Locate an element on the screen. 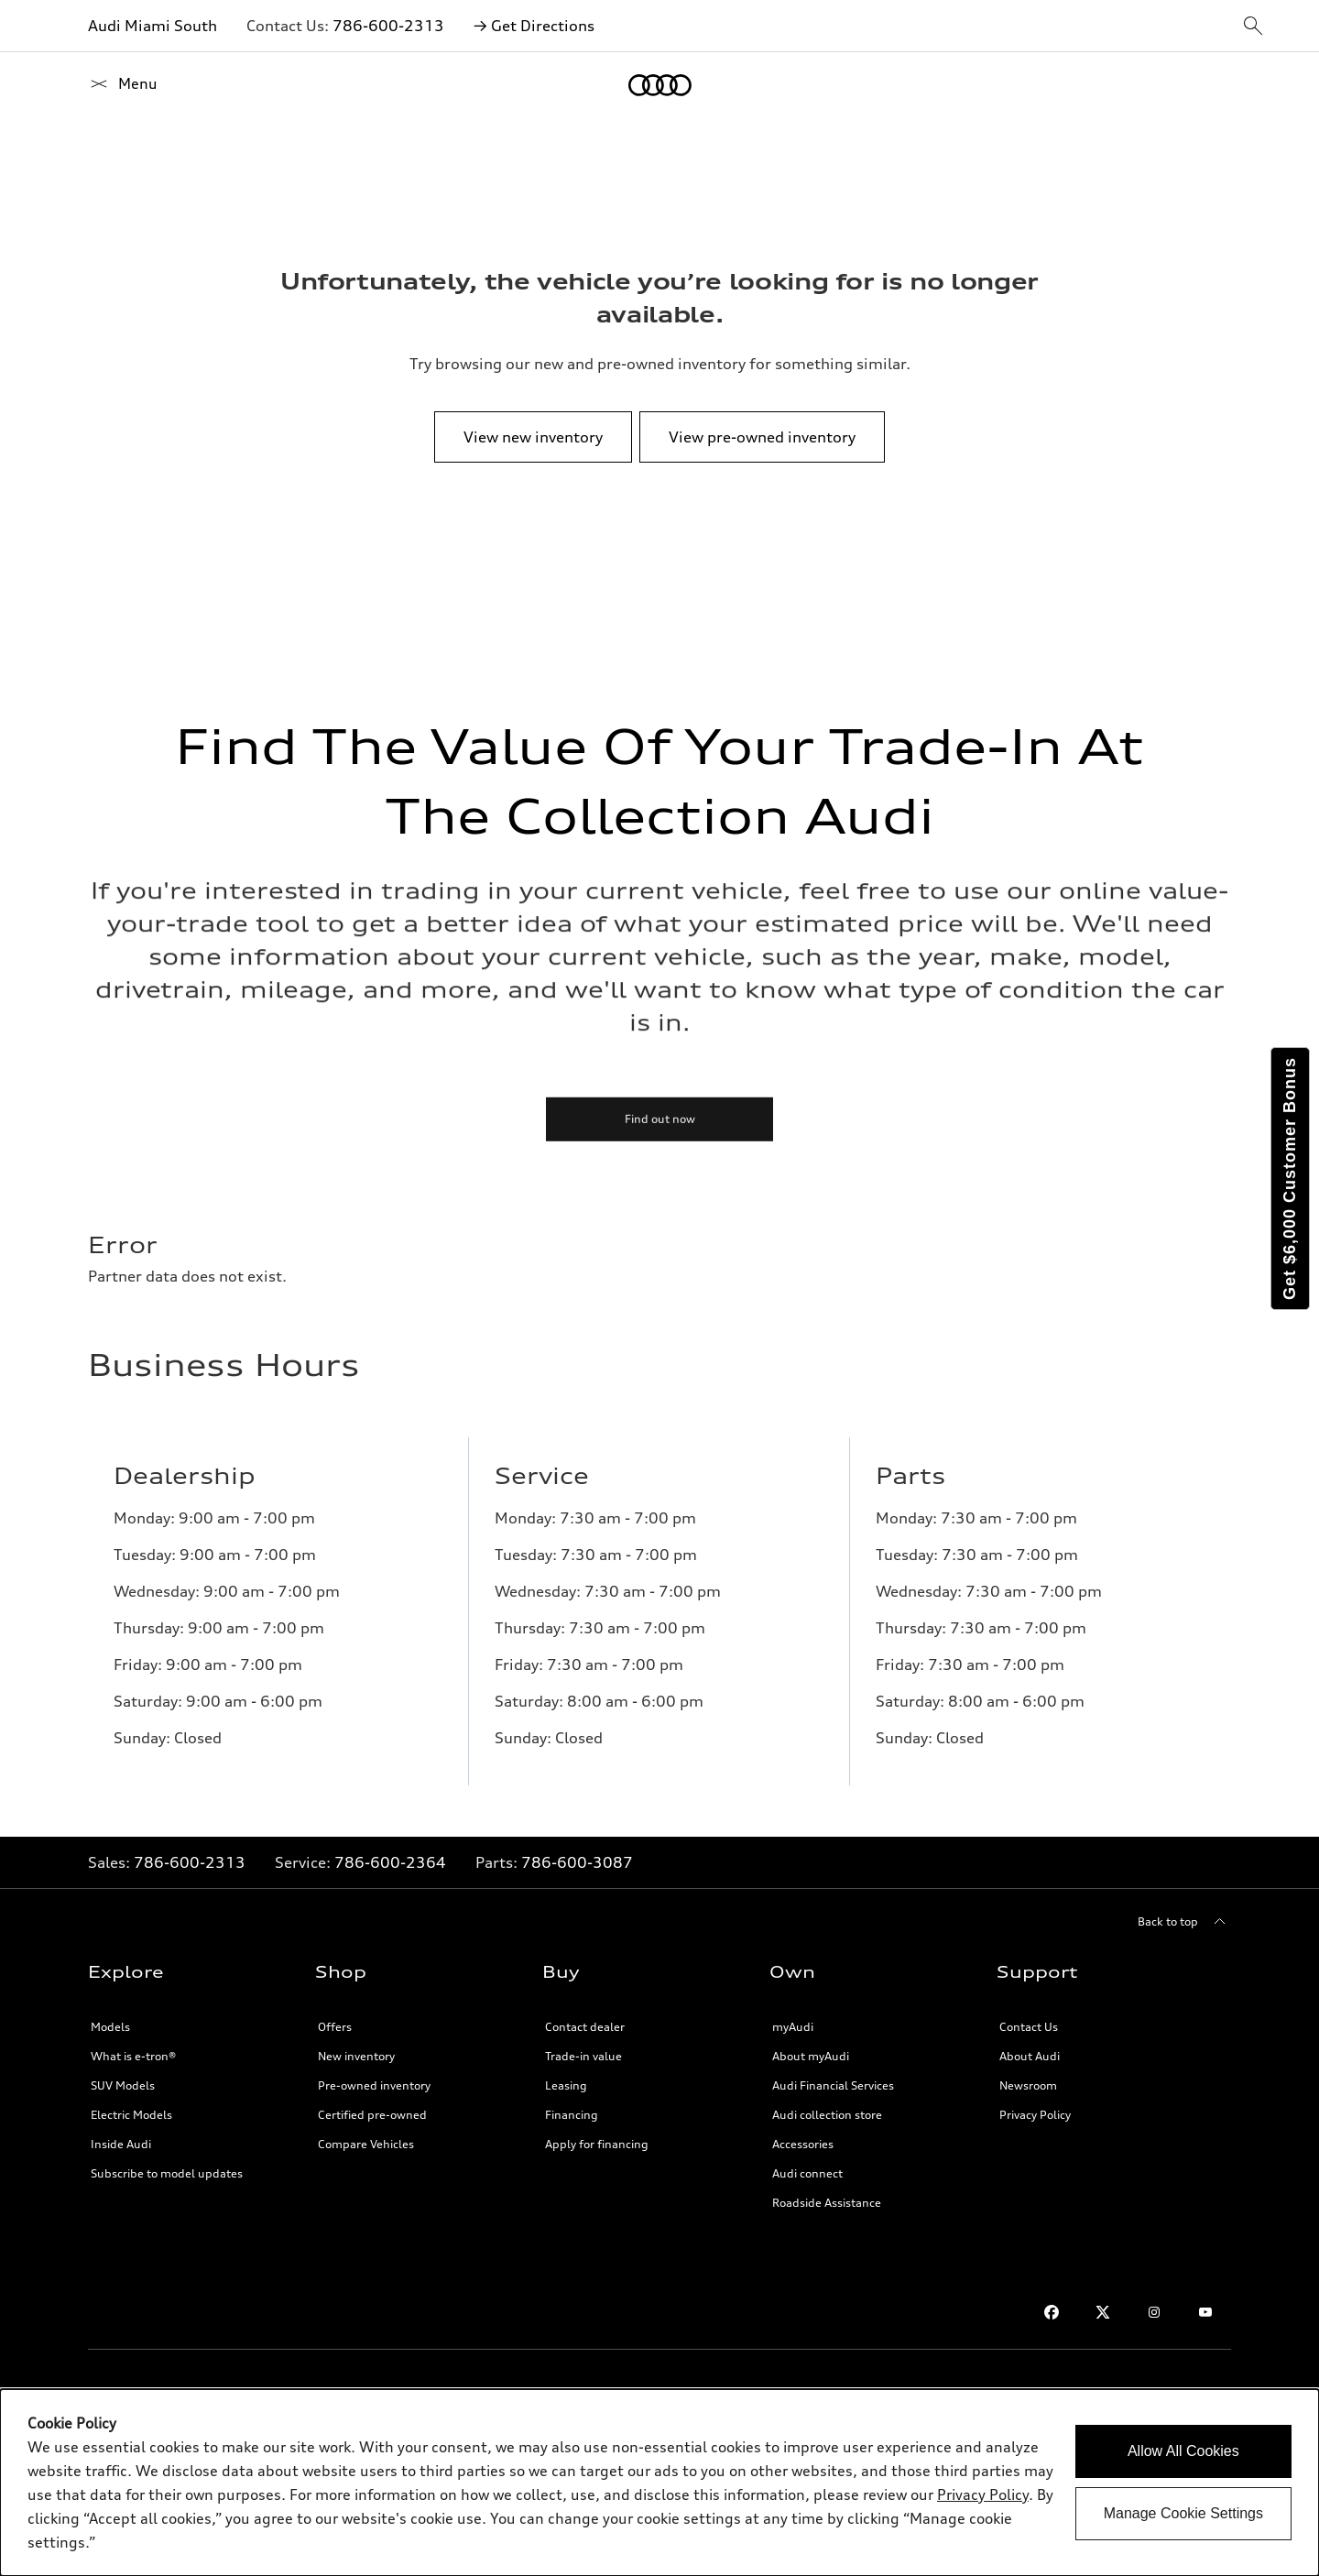 The width and height of the screenshot is (1319, 2576). Compare Vehicles is located at coordinates (366, 2144).